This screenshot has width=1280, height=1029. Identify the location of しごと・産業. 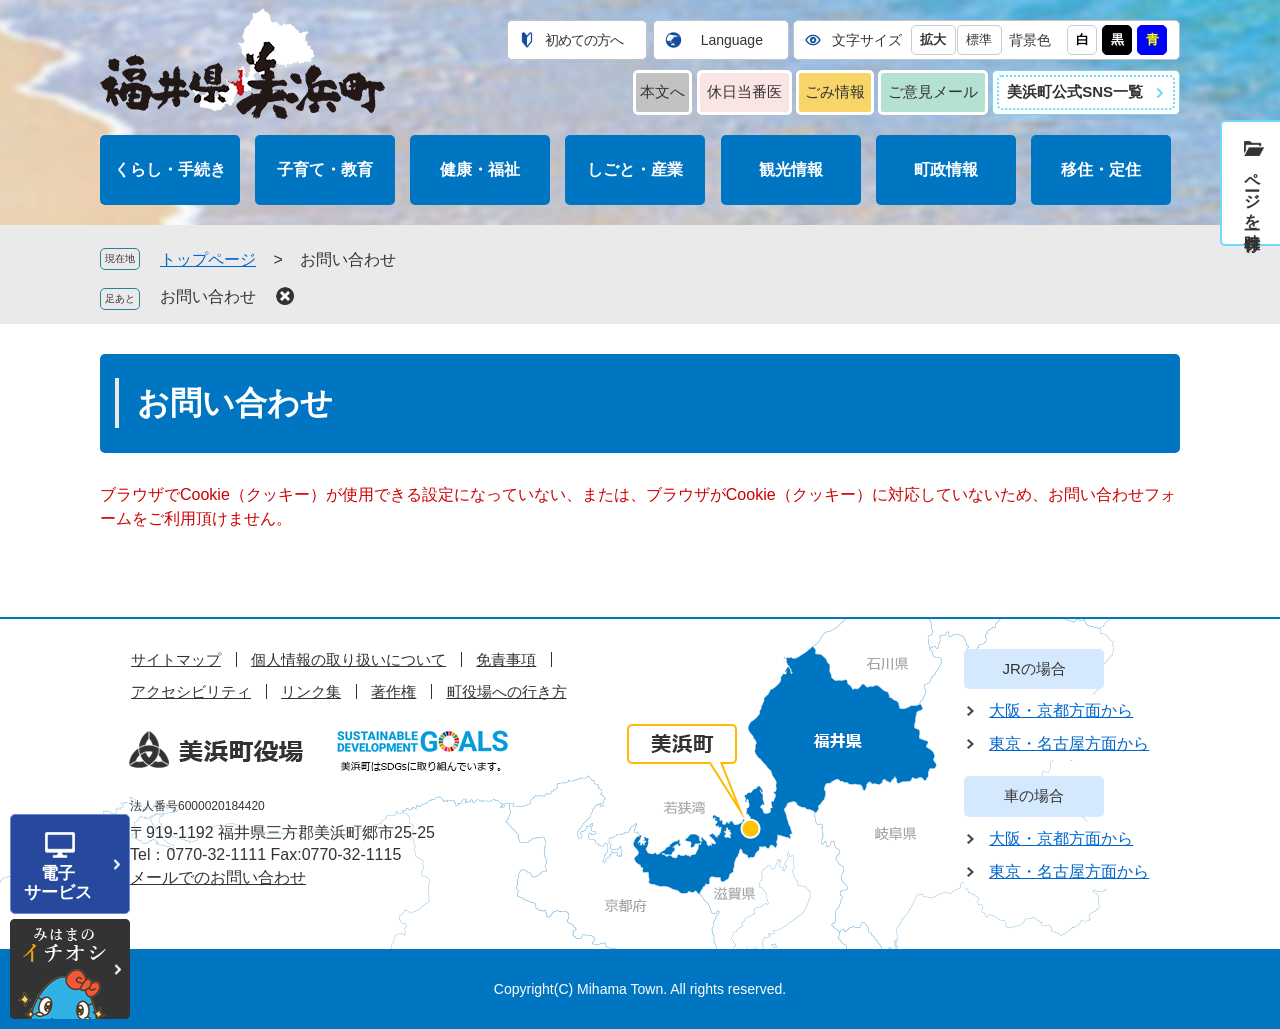
(635, 169).